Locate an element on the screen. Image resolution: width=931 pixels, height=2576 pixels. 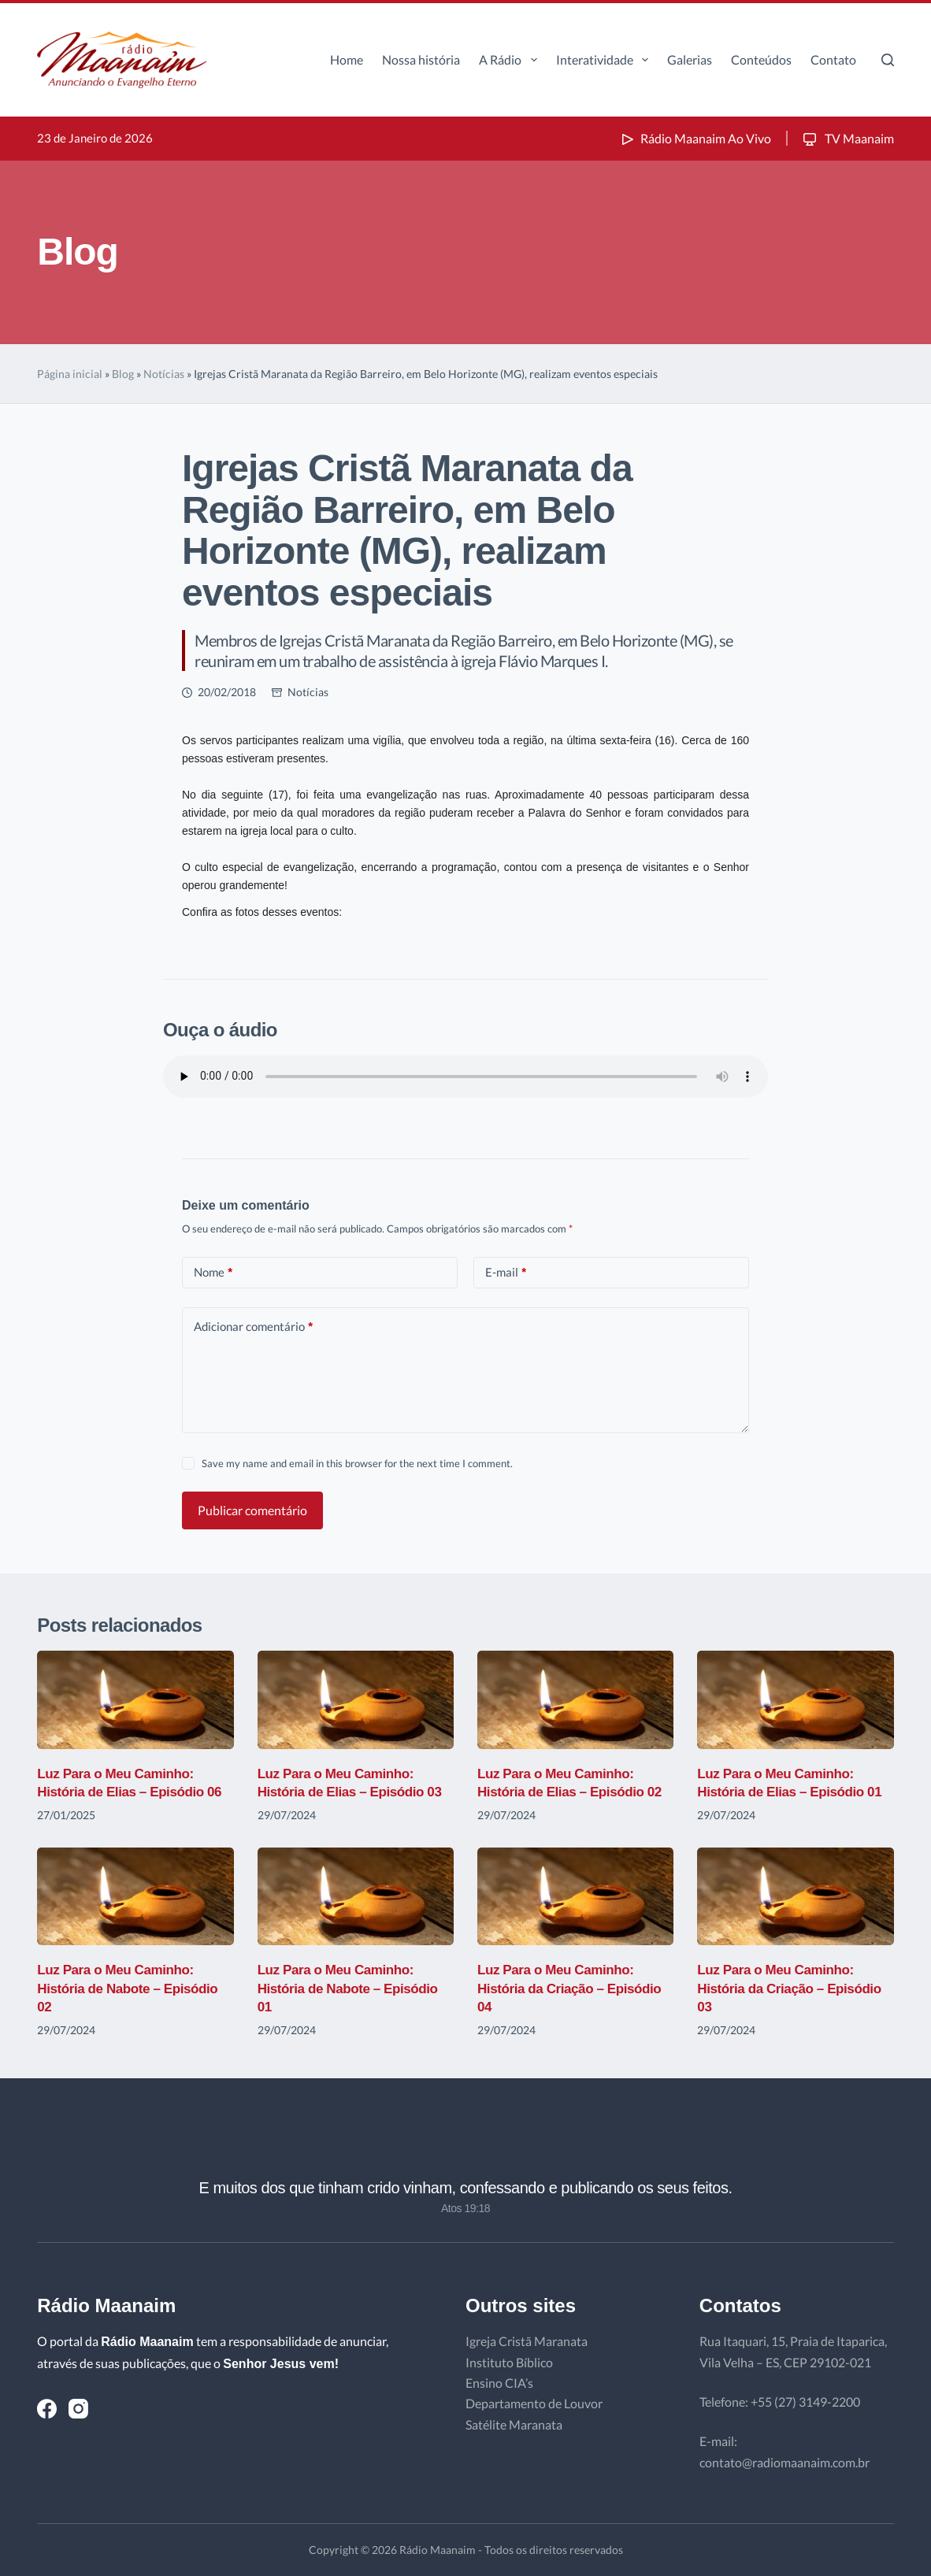
Departamento de Louvor is located at coordinates (534, 2403).